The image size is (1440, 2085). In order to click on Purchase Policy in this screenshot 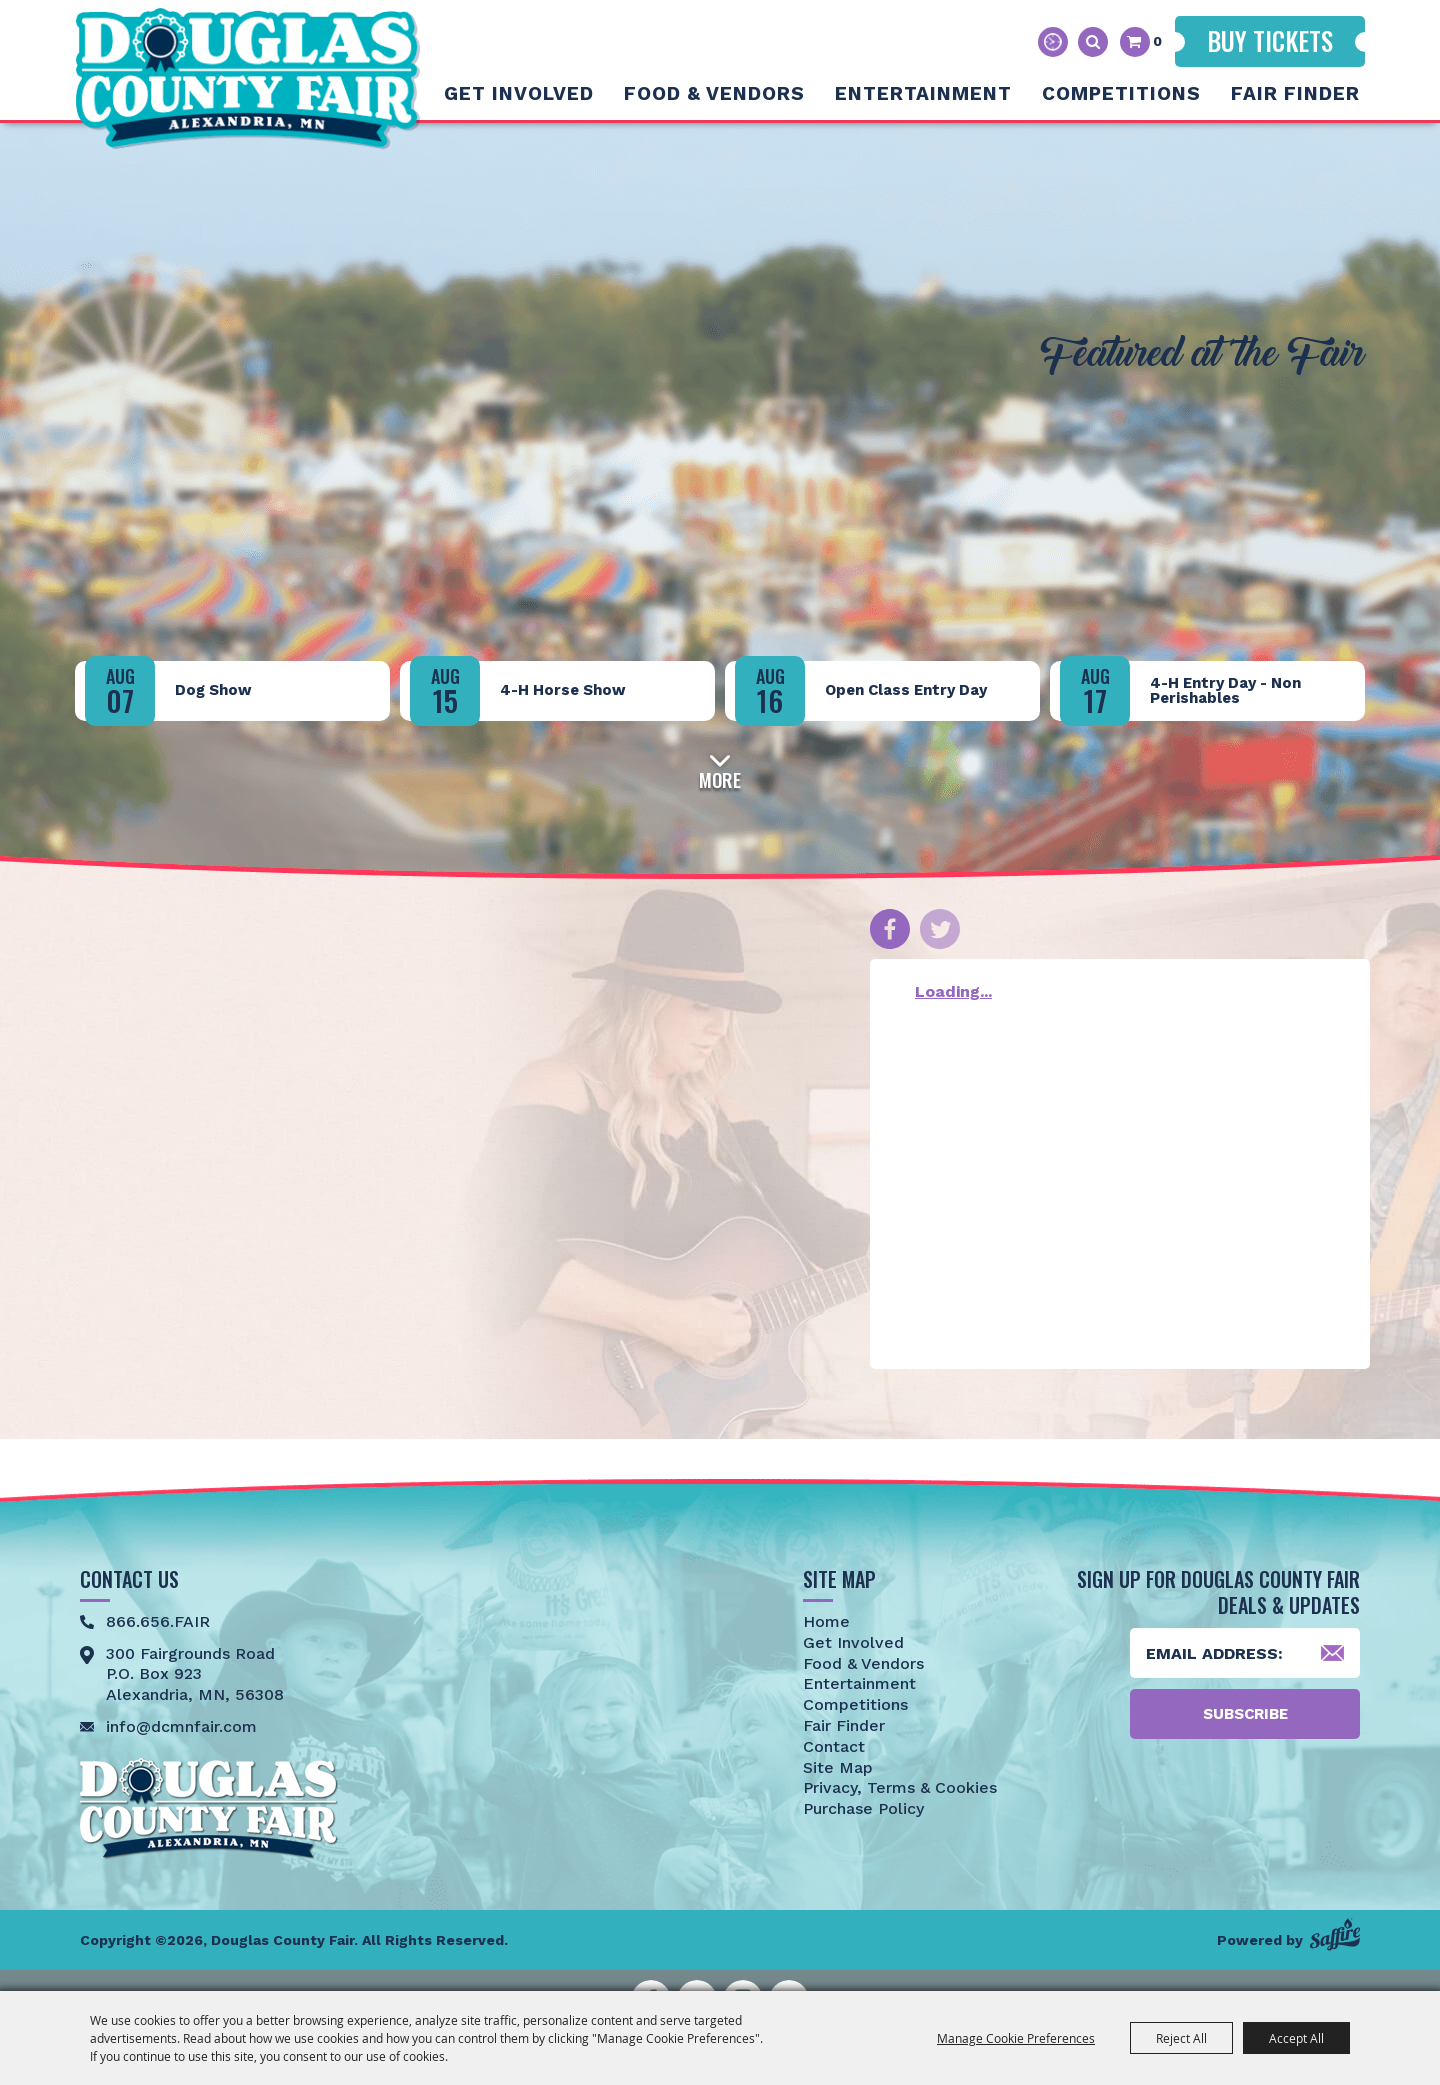, I will do `click(863, 1808)`.